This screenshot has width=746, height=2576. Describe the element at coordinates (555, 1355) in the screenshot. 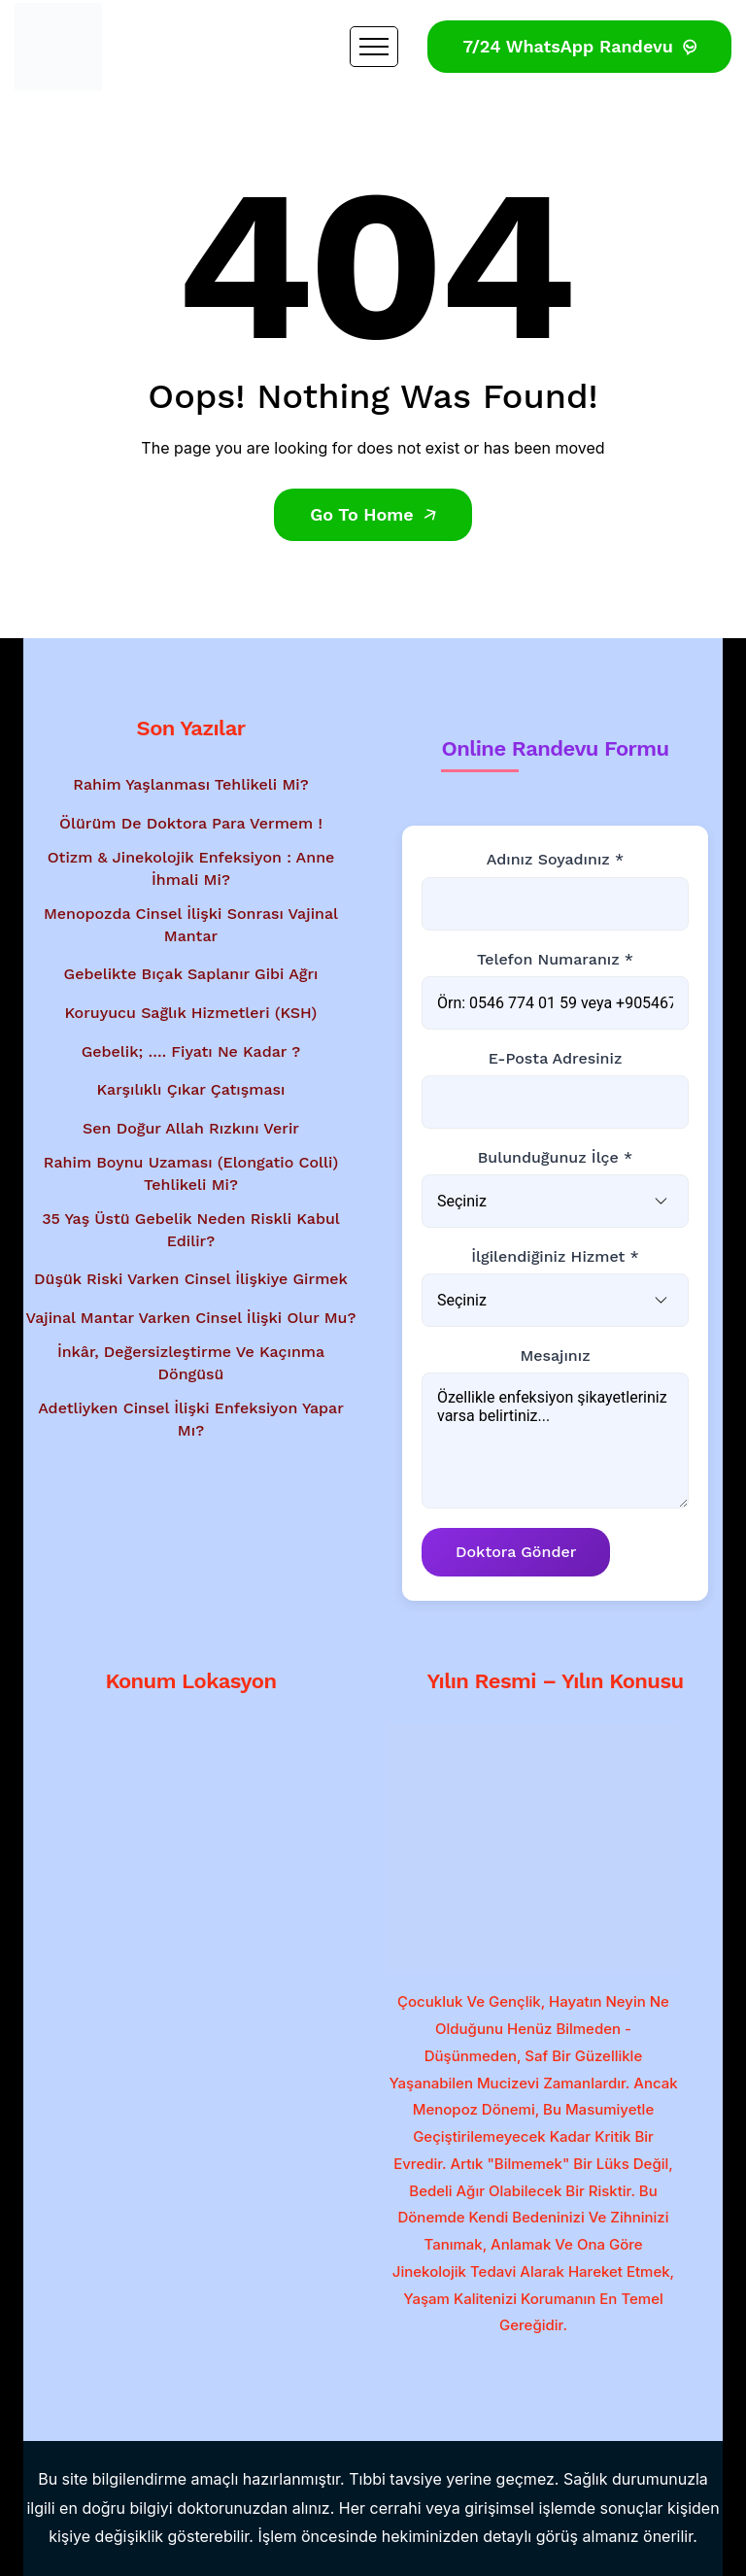

I see `Mesajınız` at that location.